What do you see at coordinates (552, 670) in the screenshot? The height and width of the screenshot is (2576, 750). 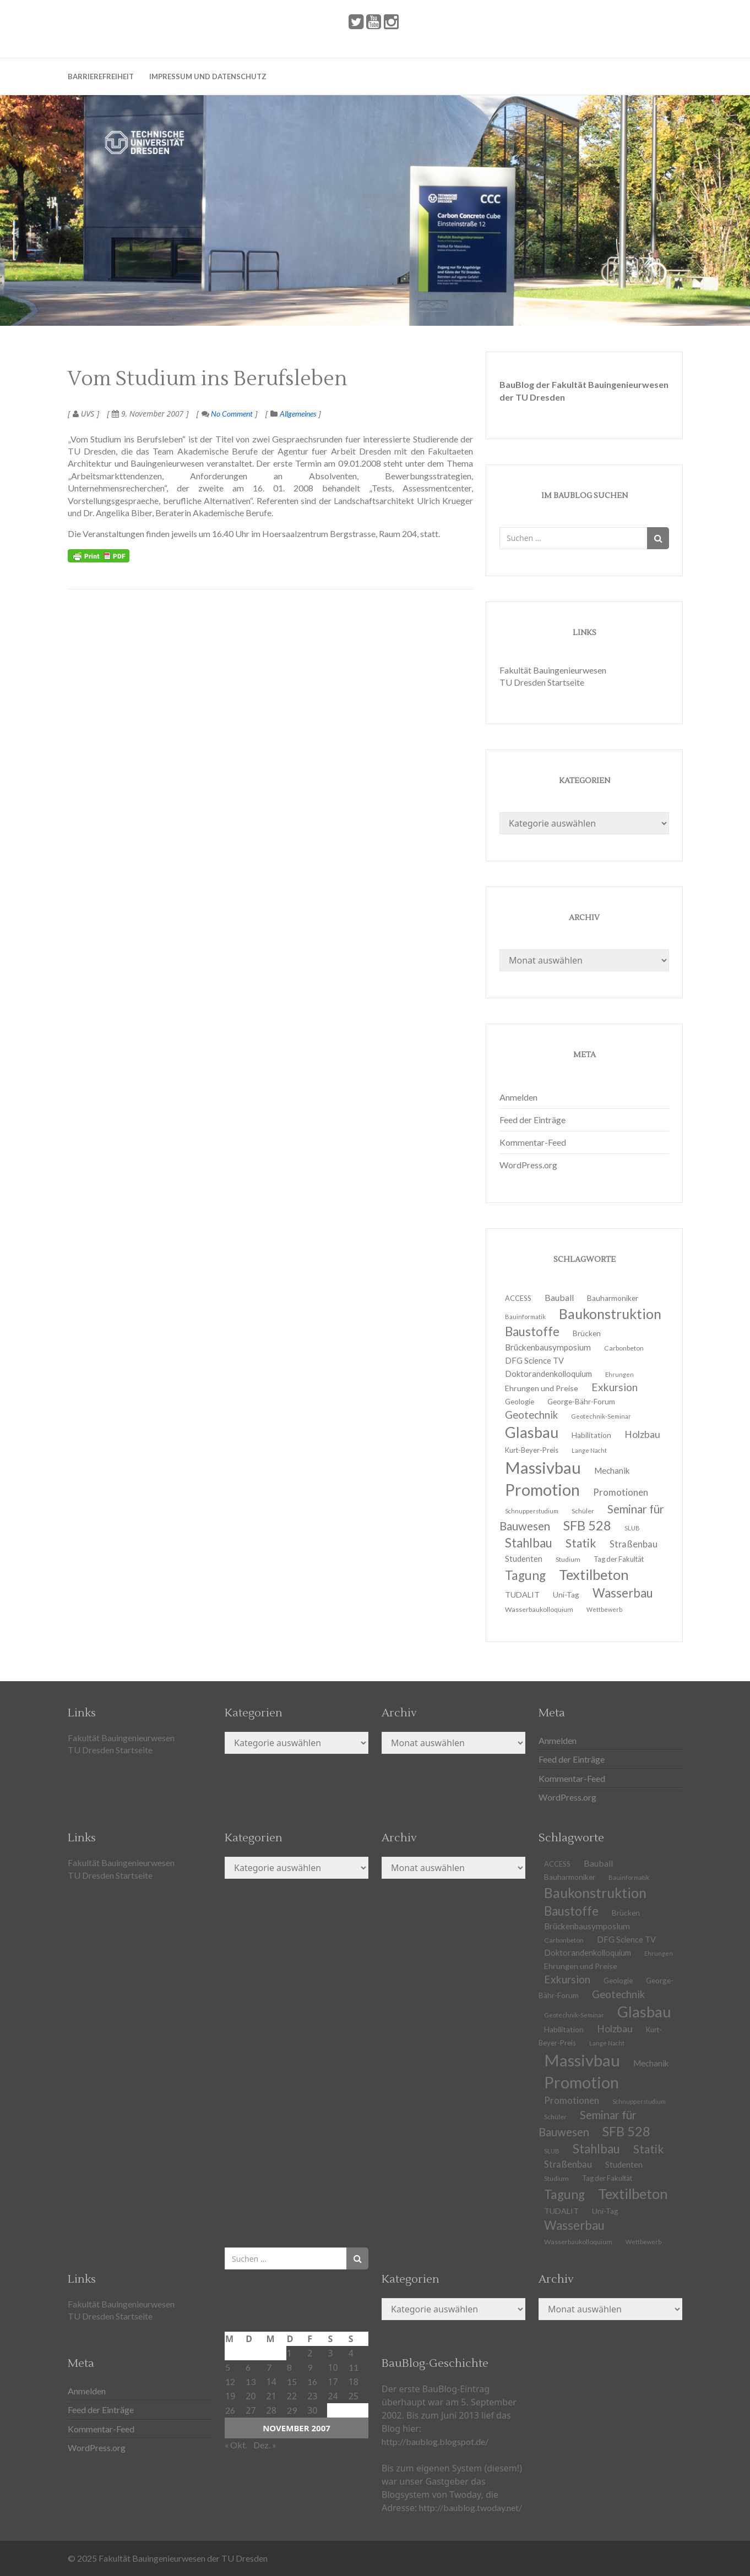 I see `Fakultät Bauingenieurwesen` at bounding box center [552, 670].